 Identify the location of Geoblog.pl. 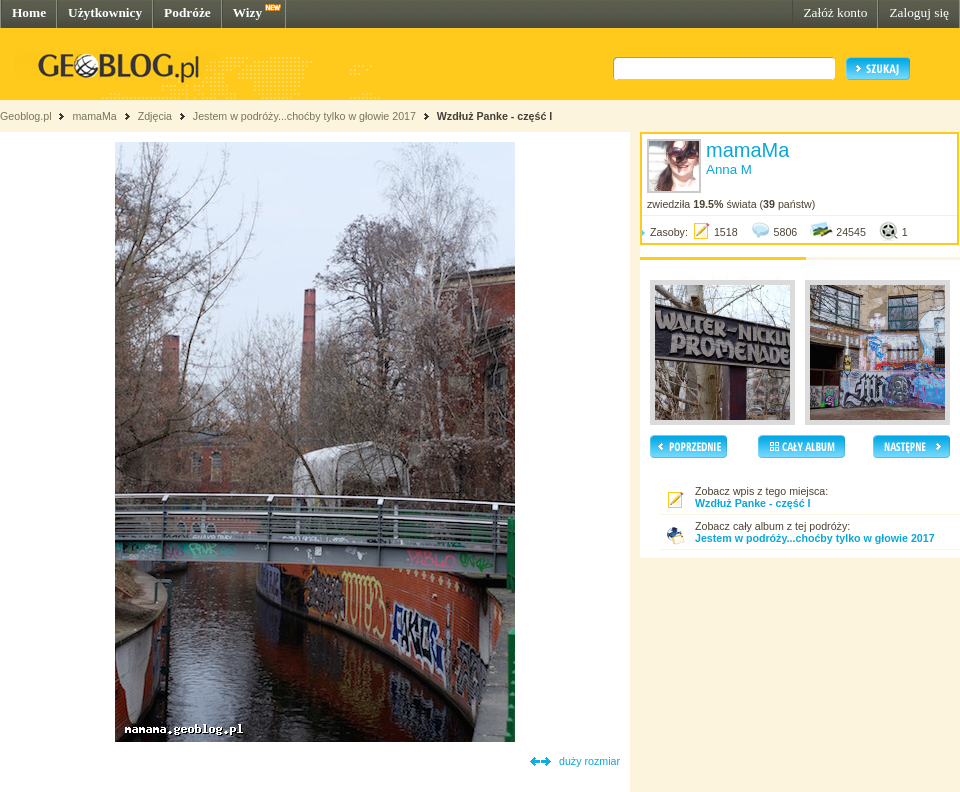
(26, 116).